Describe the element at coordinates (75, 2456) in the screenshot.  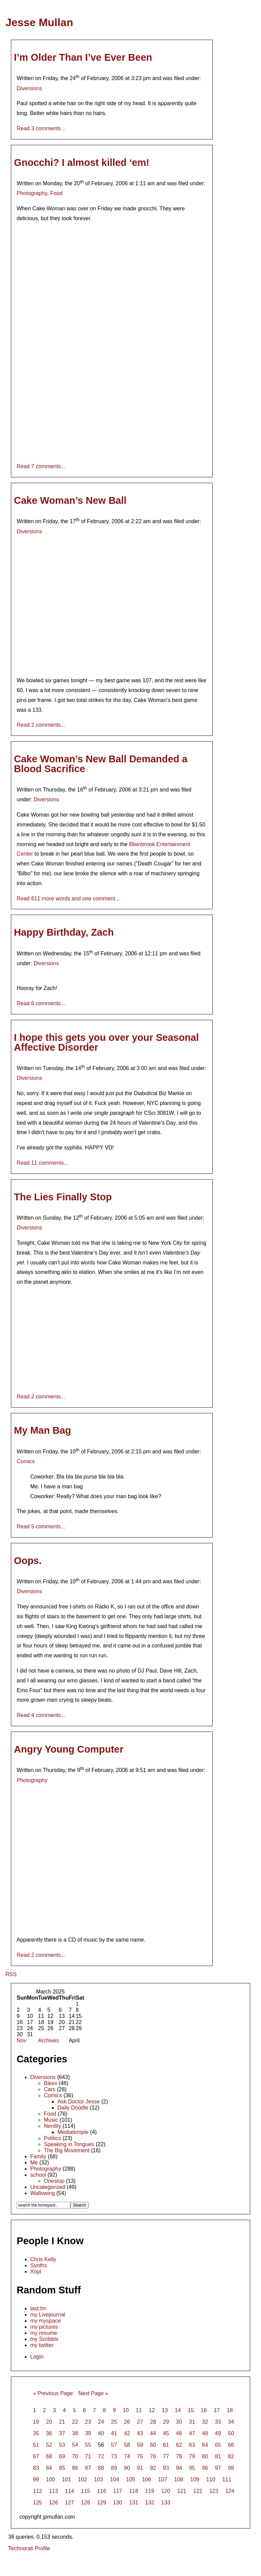
I see `70` at that location.